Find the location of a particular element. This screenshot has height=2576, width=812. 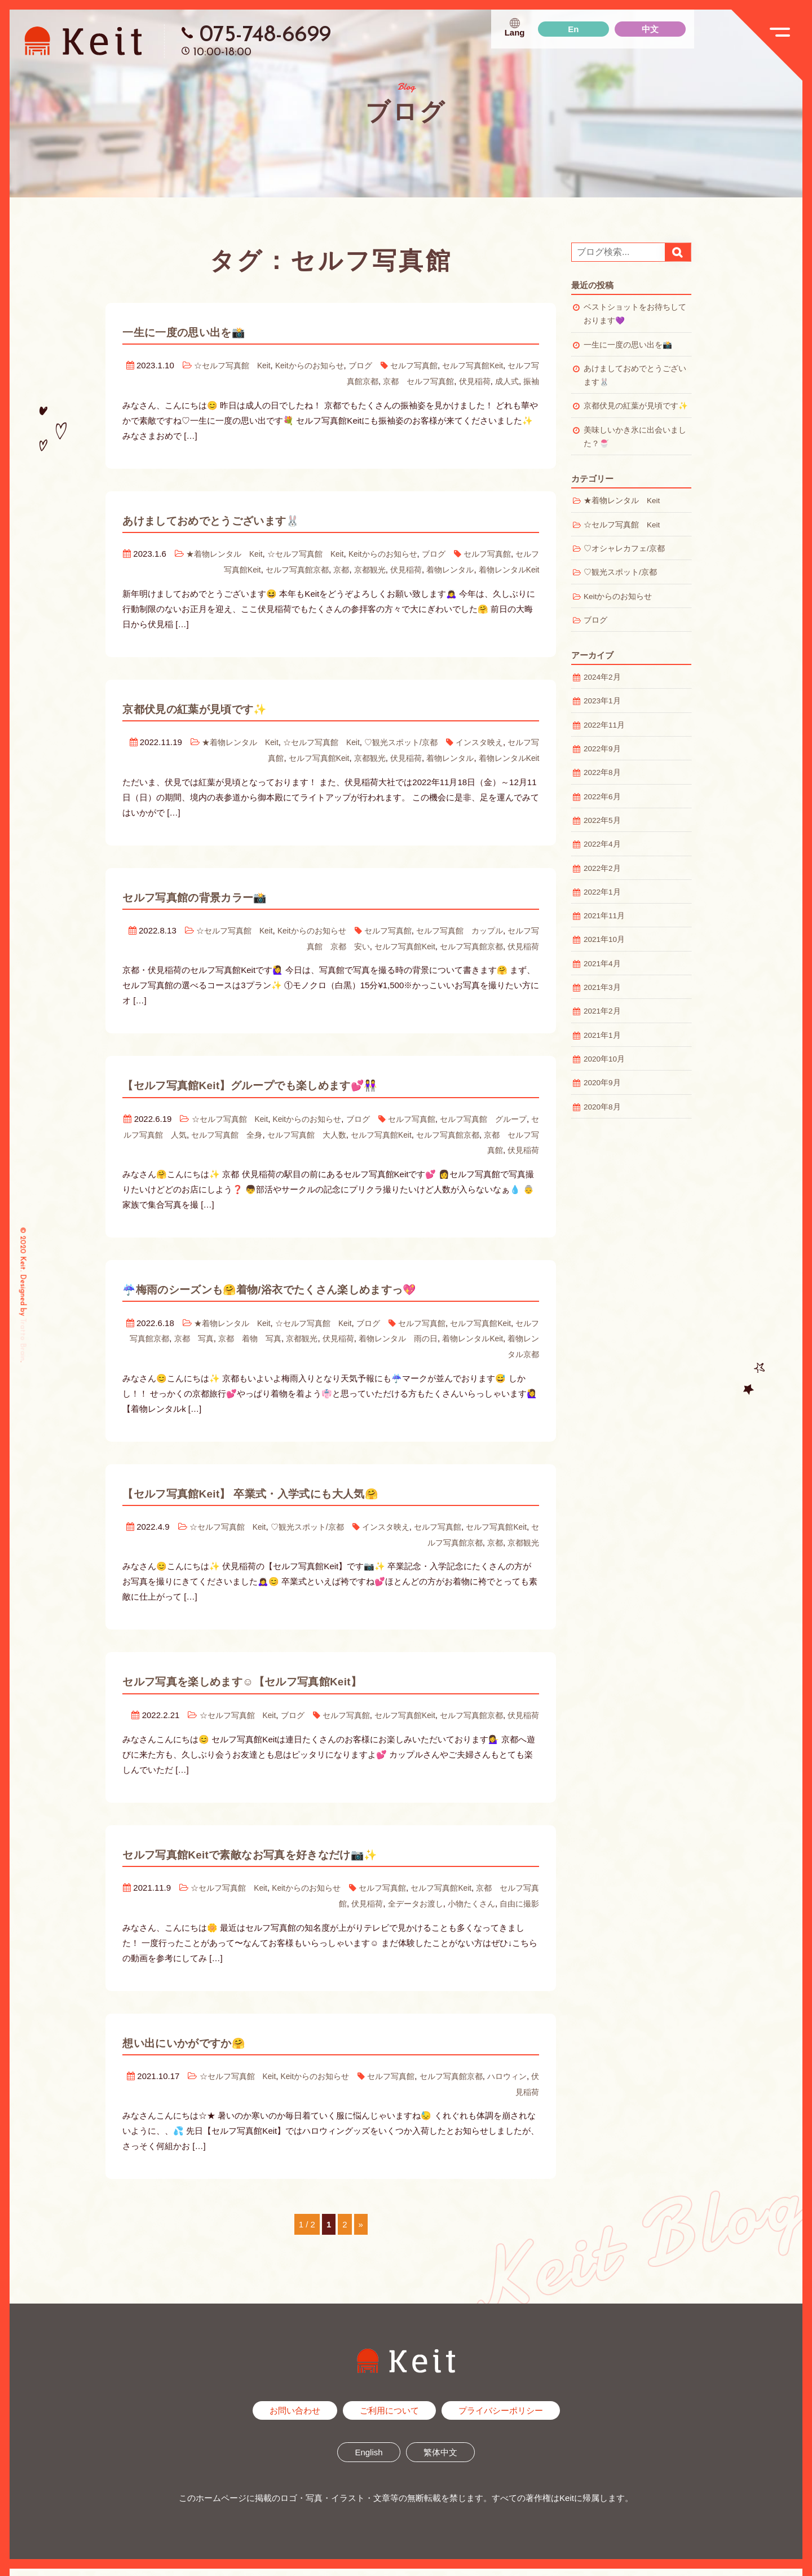

セルフ写真館Keitで素敵なお写真を好きなだけ📷✨ is located at coordinates (294, 1862).